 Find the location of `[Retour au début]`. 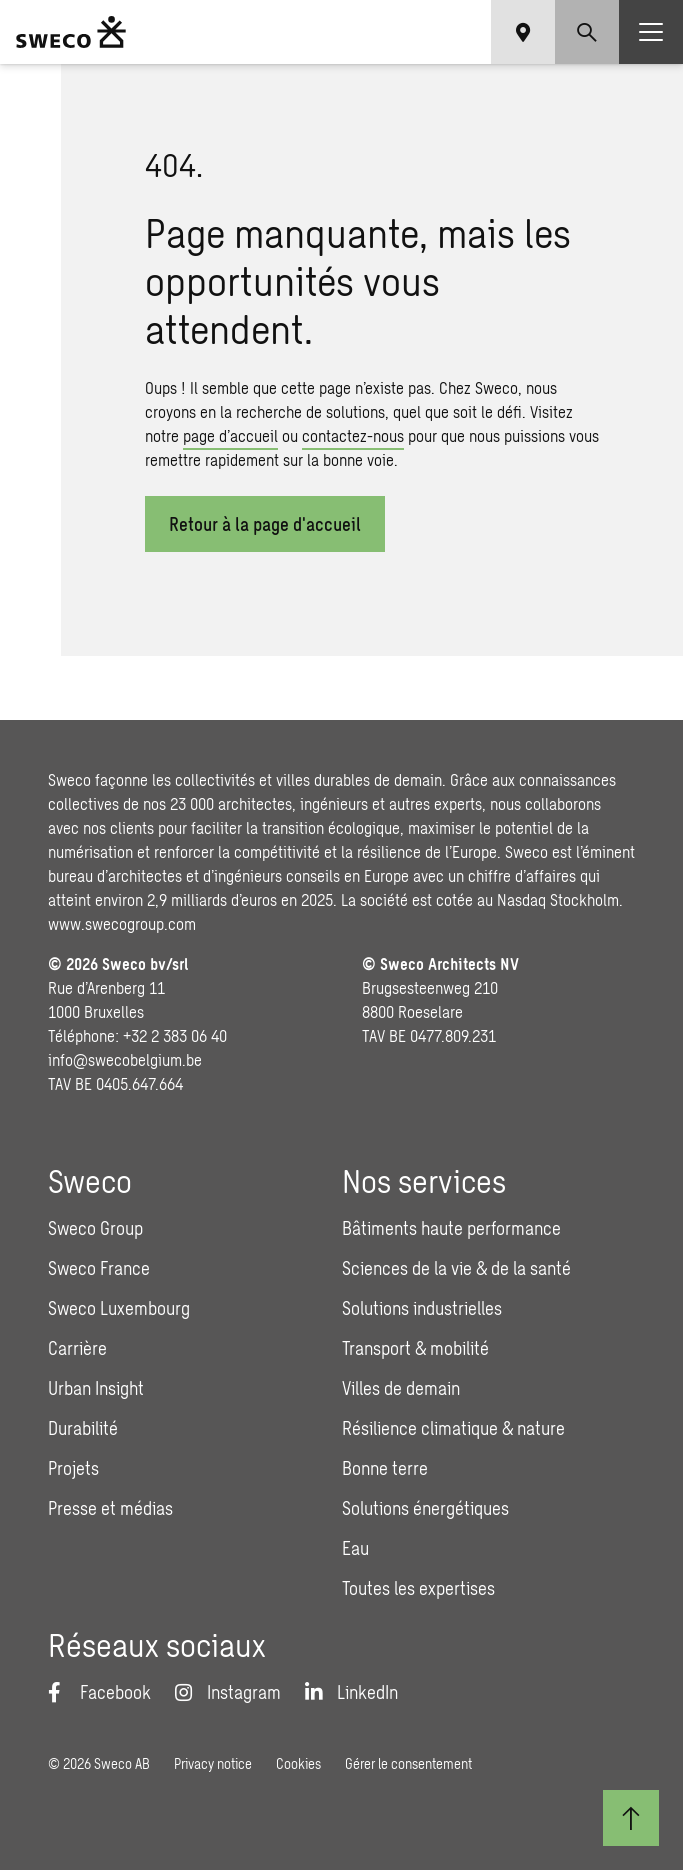

[Retour au début] is located at coordinates (631, 1818).